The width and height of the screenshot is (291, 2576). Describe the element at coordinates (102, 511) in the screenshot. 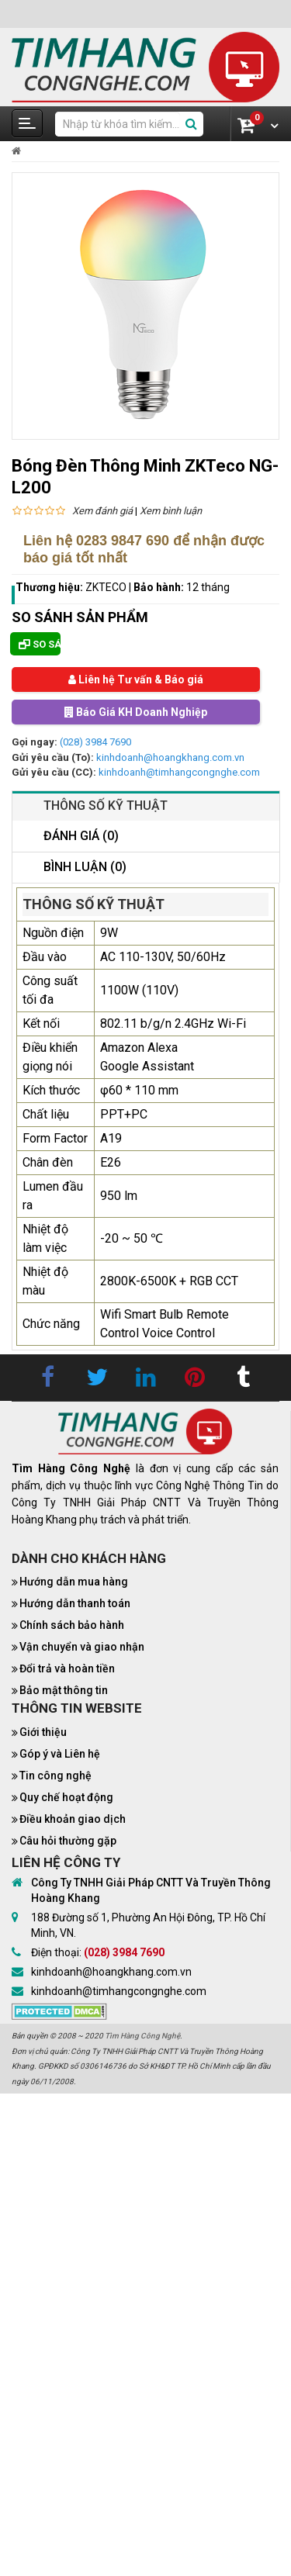

I see `Xem đánh giá` at that location.